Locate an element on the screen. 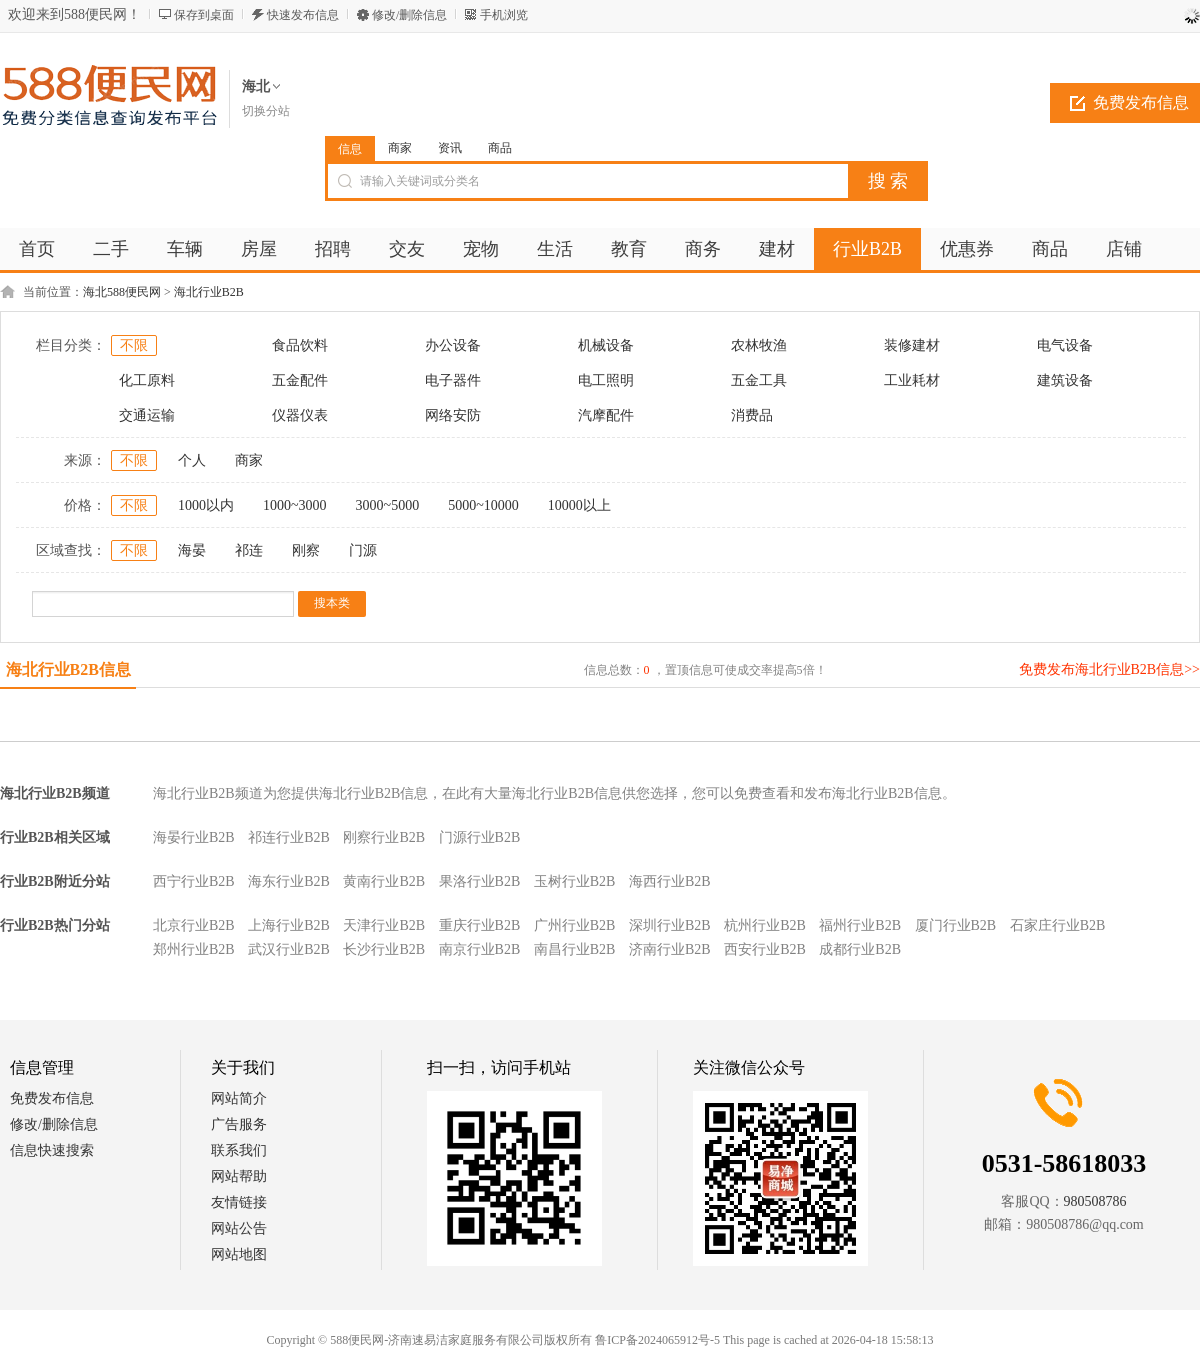 This screenshot has width=1200, height=1370. 3000~5000 is located at coordinates (388, 505).